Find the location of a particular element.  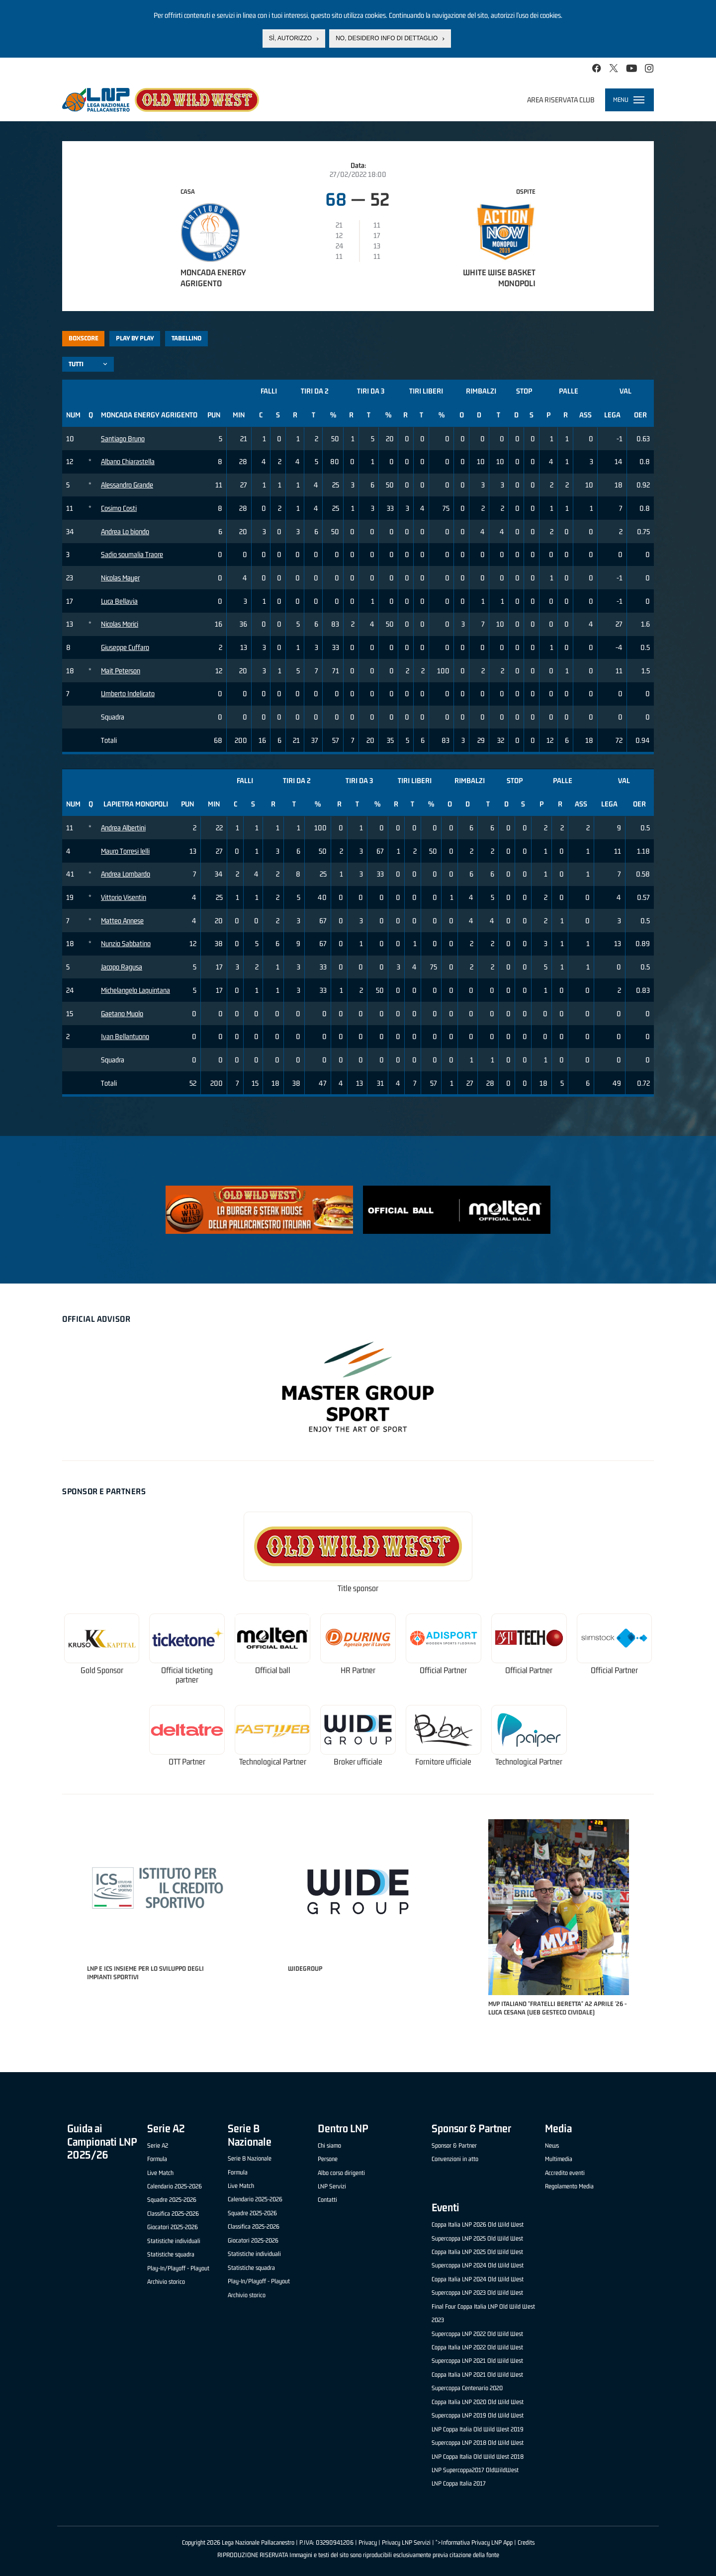

Technological Partner is located at coordinates (272, 1762).